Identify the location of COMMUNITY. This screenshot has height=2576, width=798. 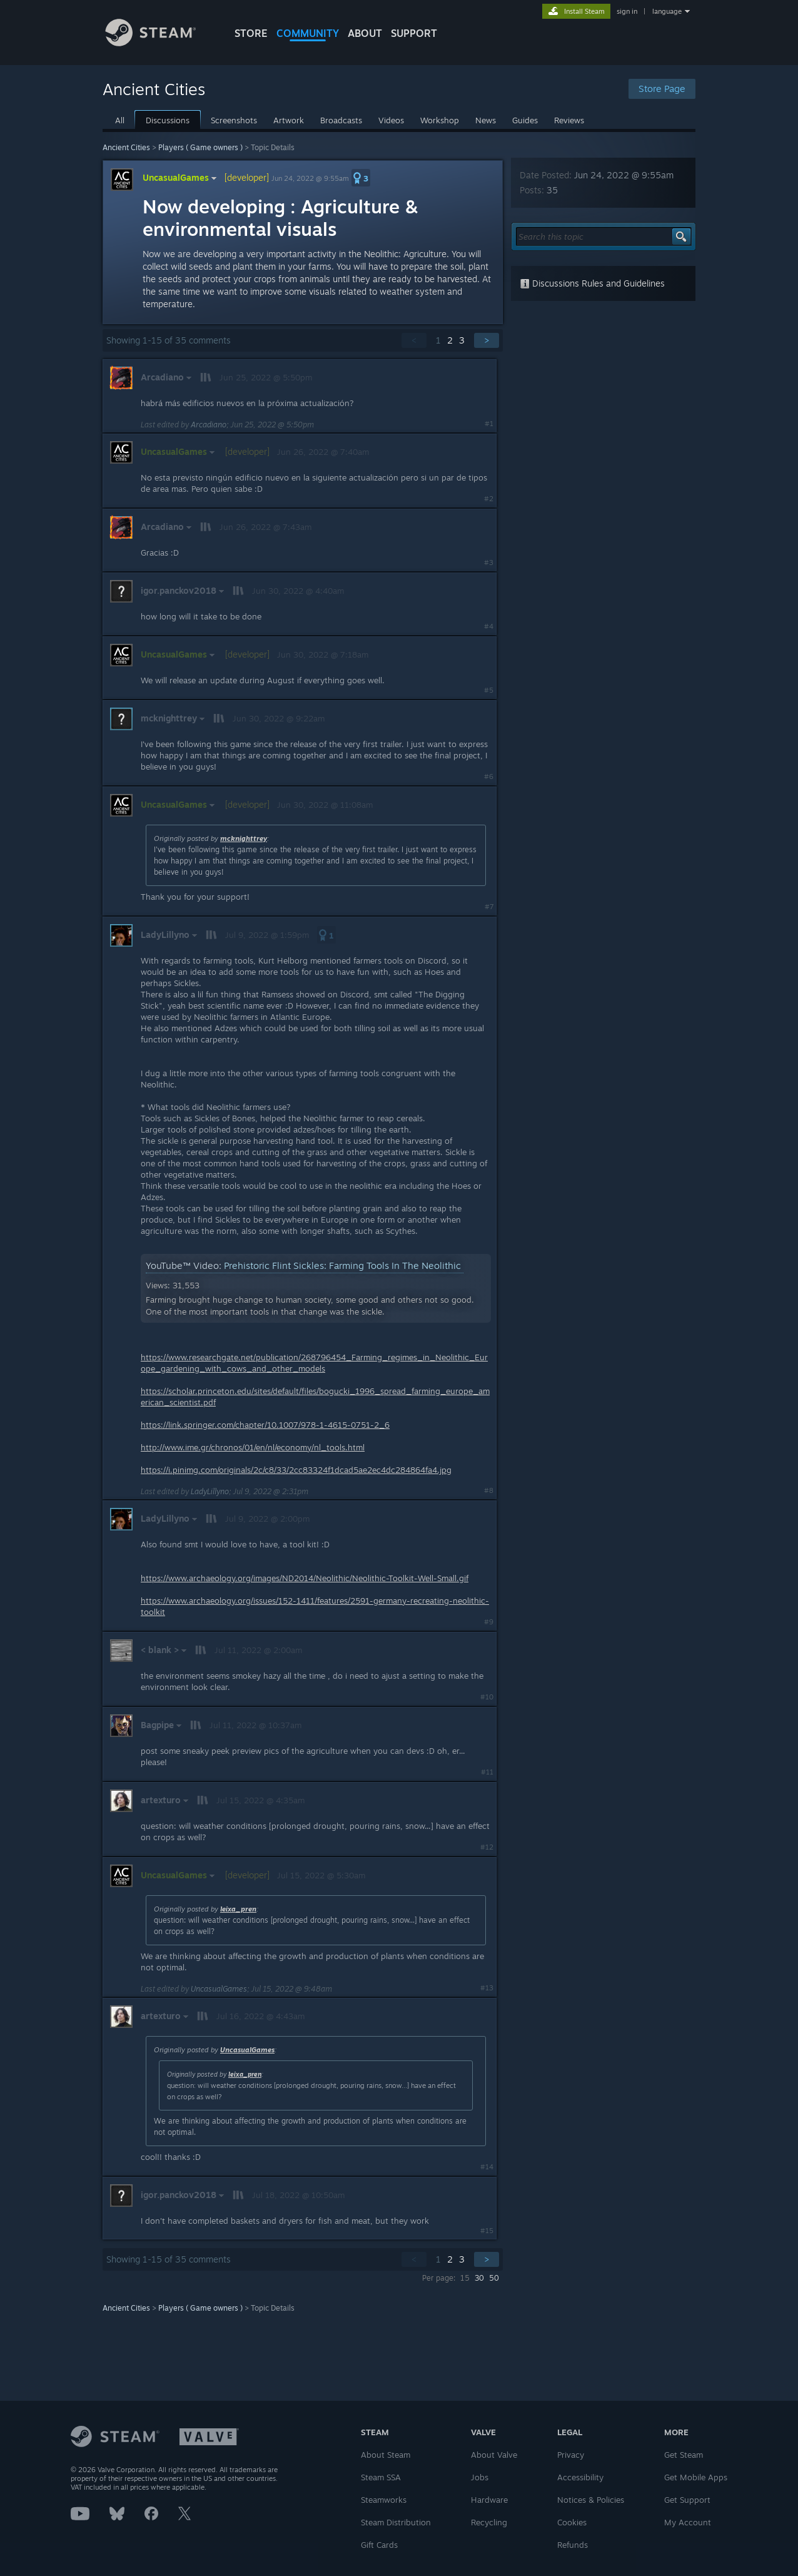
(307, 33).